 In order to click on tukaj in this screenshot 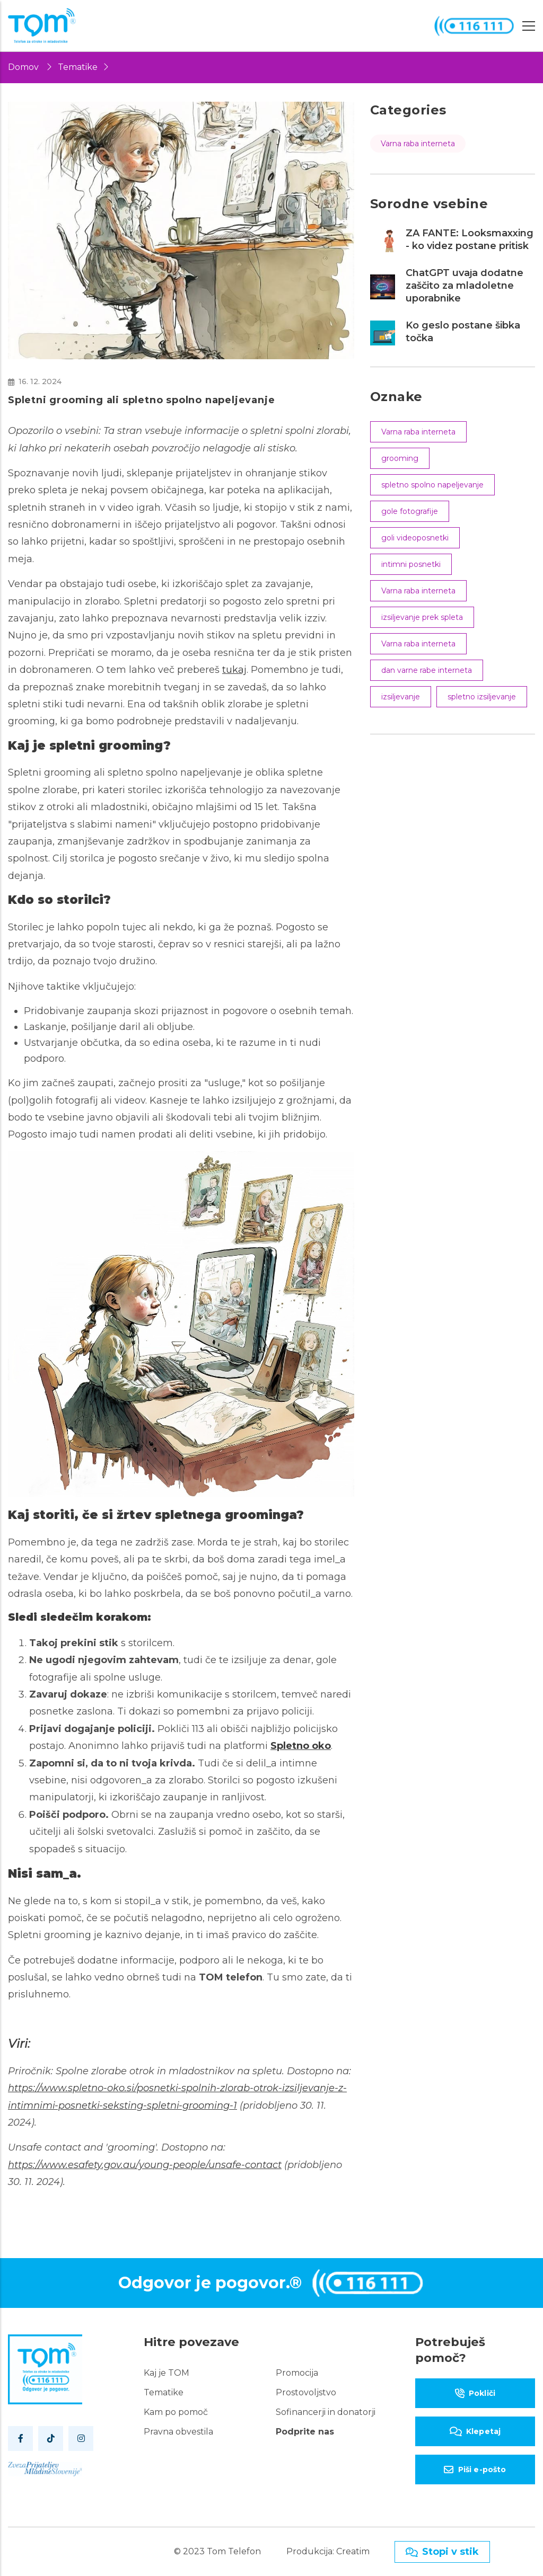, I will do `click(234, 670)`.